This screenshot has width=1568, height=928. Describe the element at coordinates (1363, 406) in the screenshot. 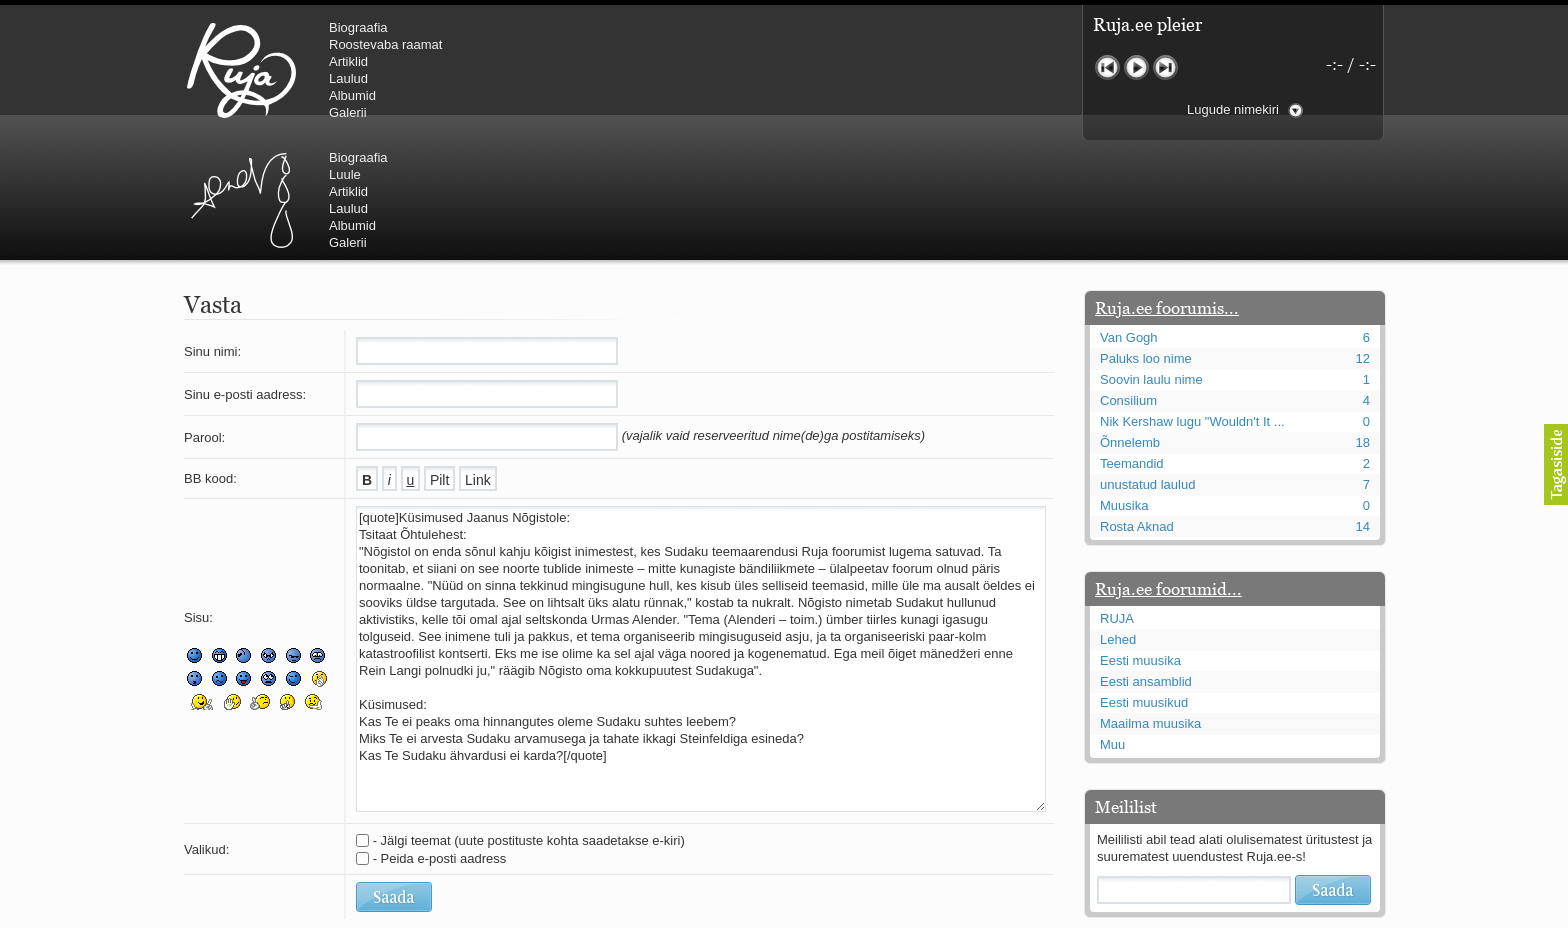

I see `14` at that location.